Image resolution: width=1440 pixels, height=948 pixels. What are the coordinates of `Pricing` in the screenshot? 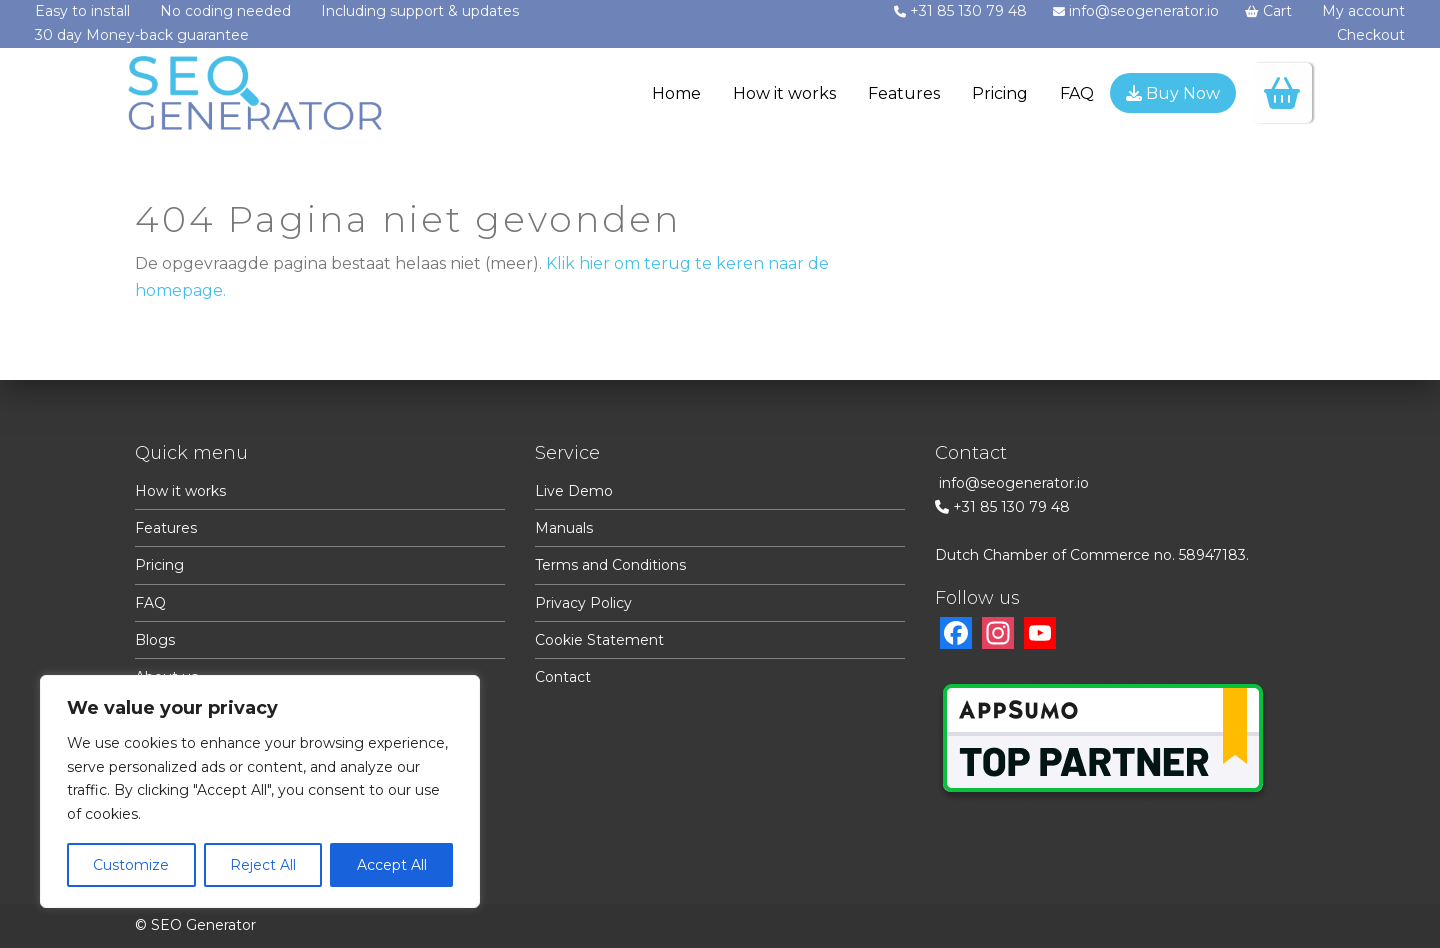 It's located at (159, 565).